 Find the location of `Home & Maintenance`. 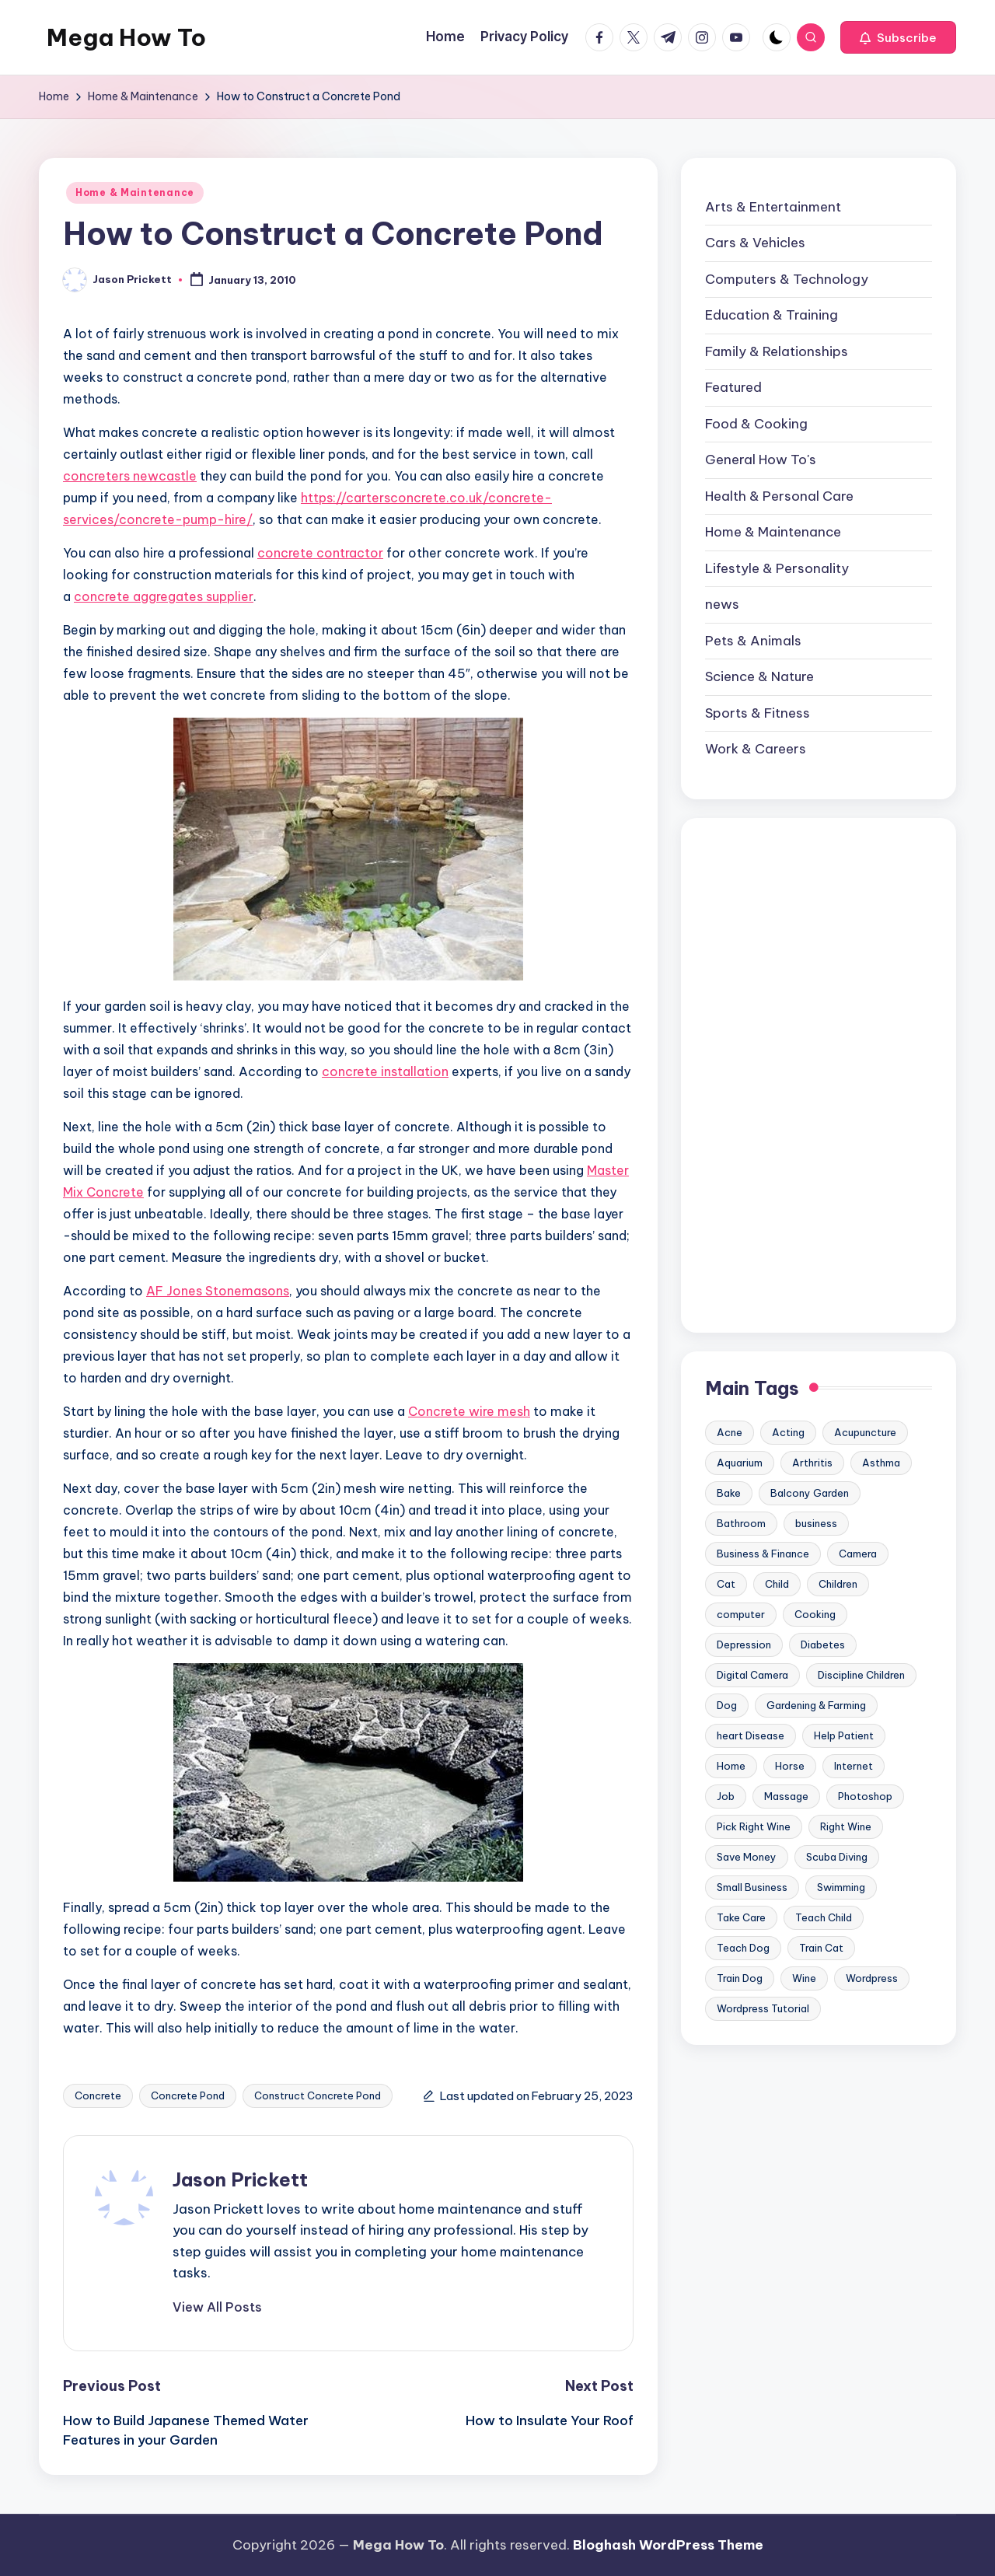

Home & Maintenance is located at coordinates (134, 192).